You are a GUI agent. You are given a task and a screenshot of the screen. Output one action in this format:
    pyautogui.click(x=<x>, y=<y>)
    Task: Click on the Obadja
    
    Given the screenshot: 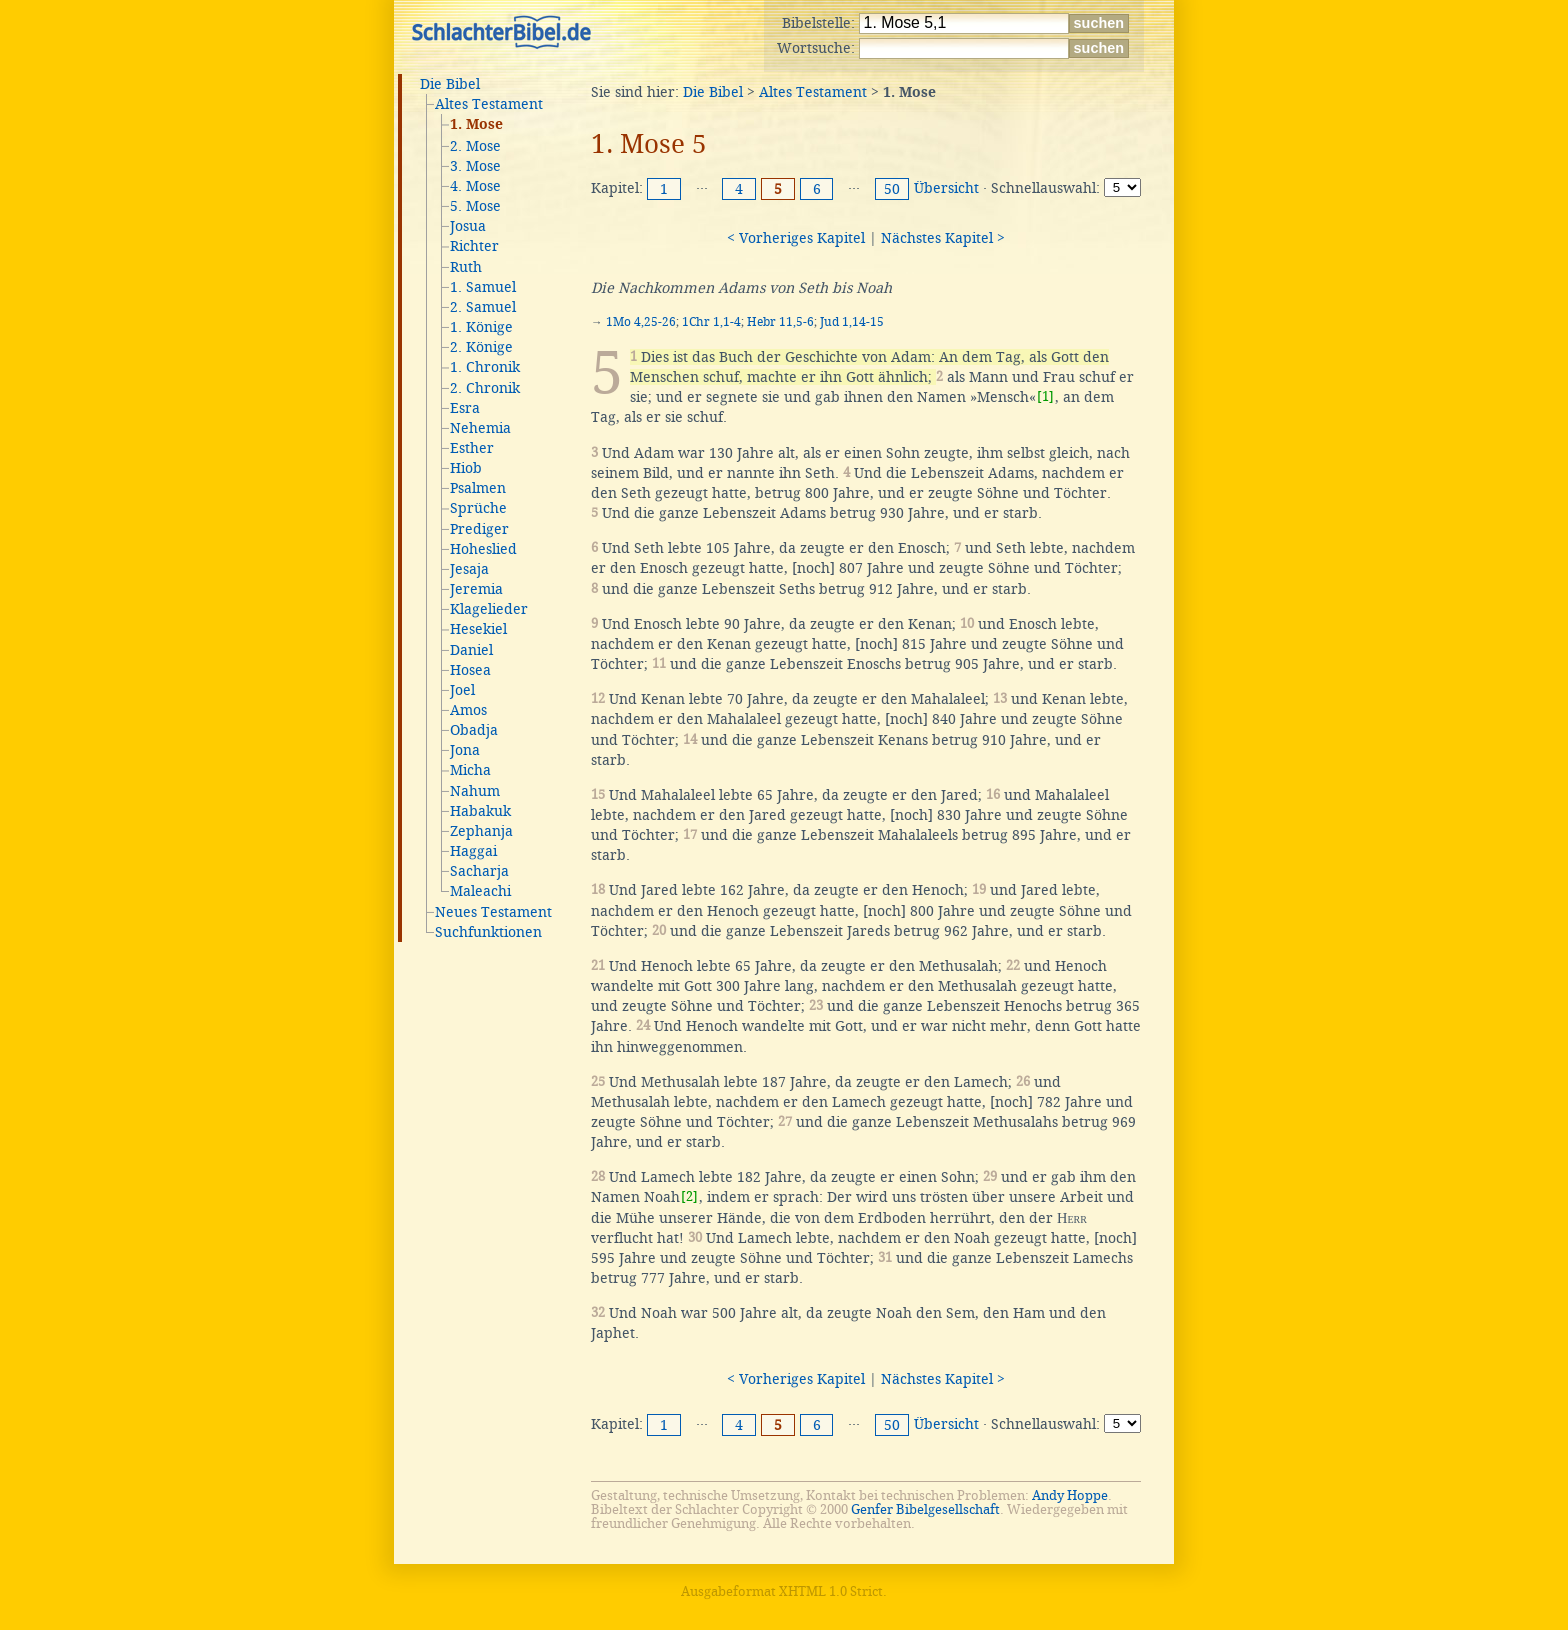 What is the action you would take?
    pyautogui.click(x=474, y=730)
    